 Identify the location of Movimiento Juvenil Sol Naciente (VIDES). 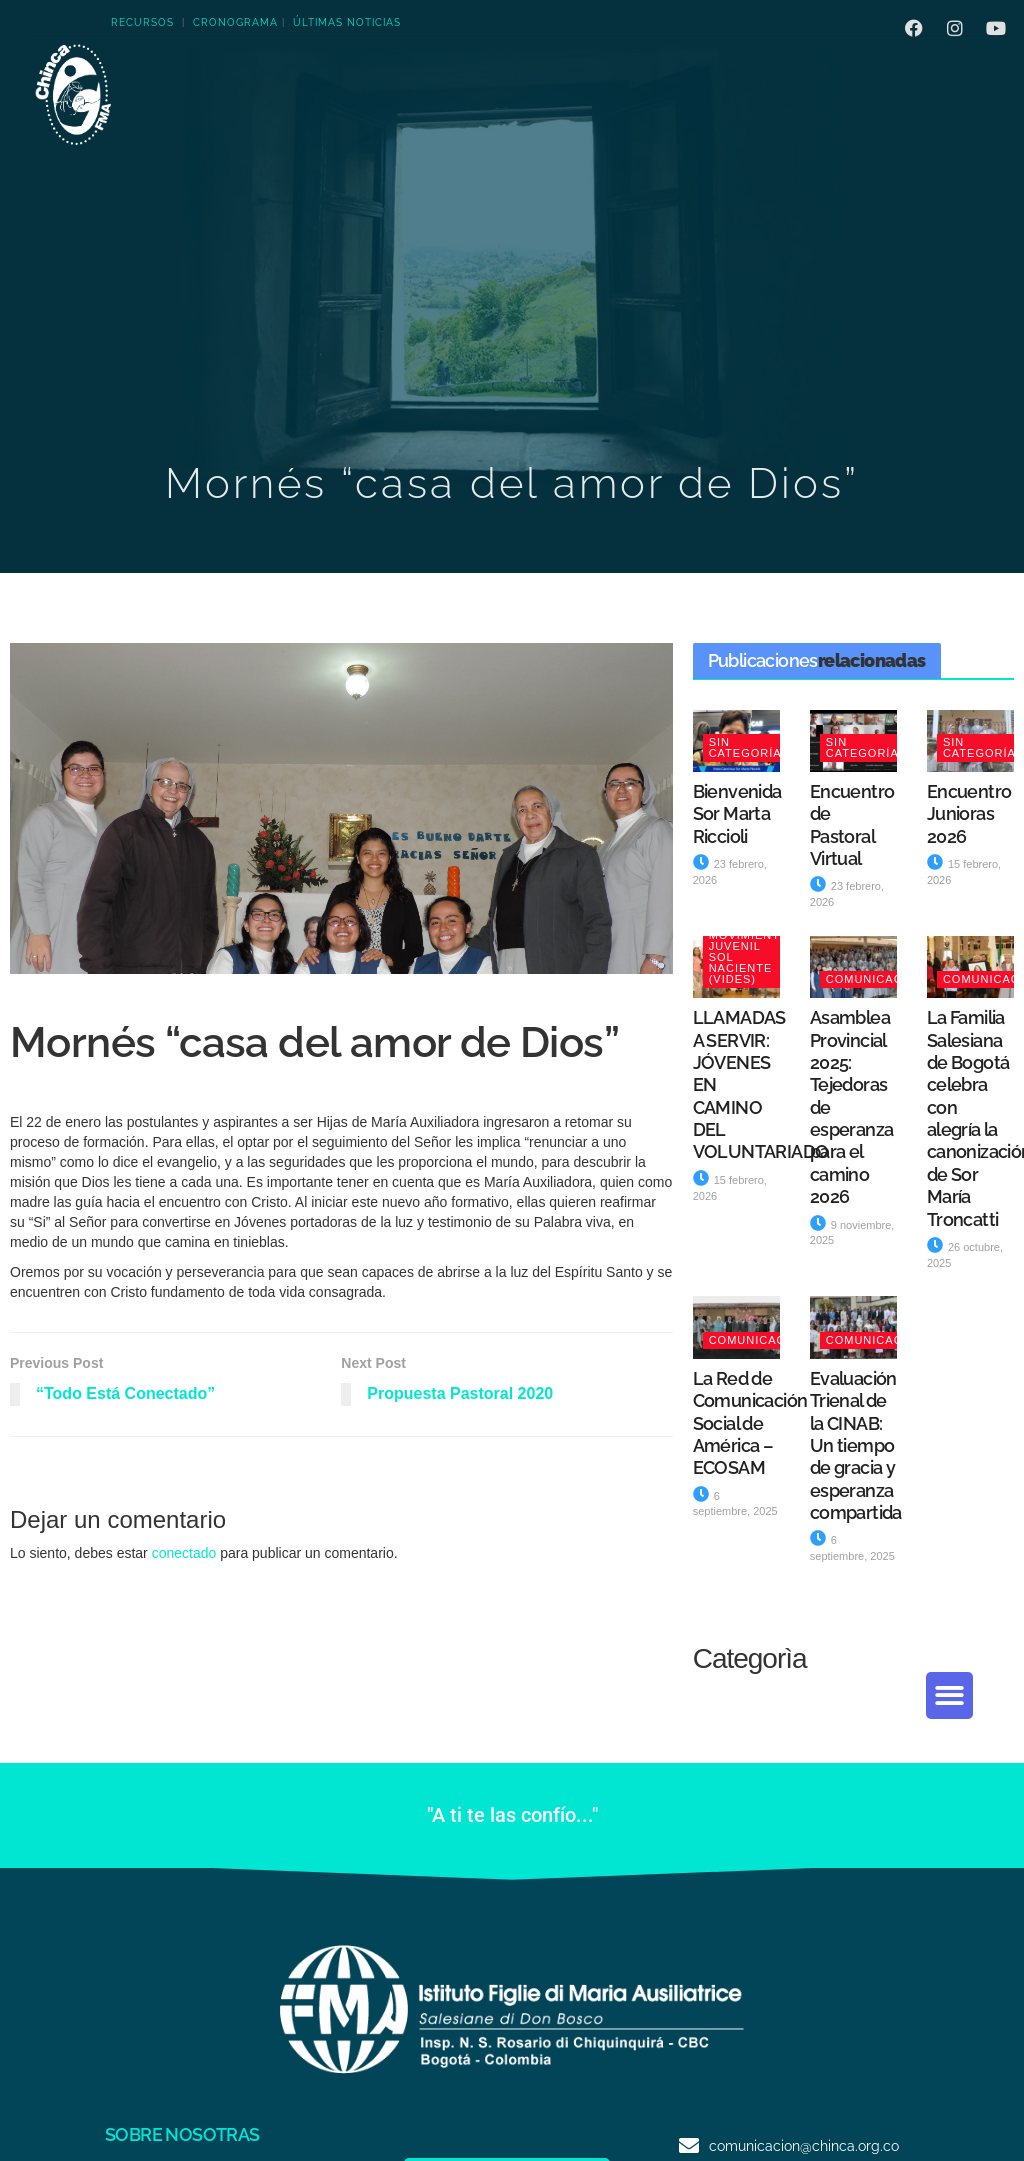
(749, 957).